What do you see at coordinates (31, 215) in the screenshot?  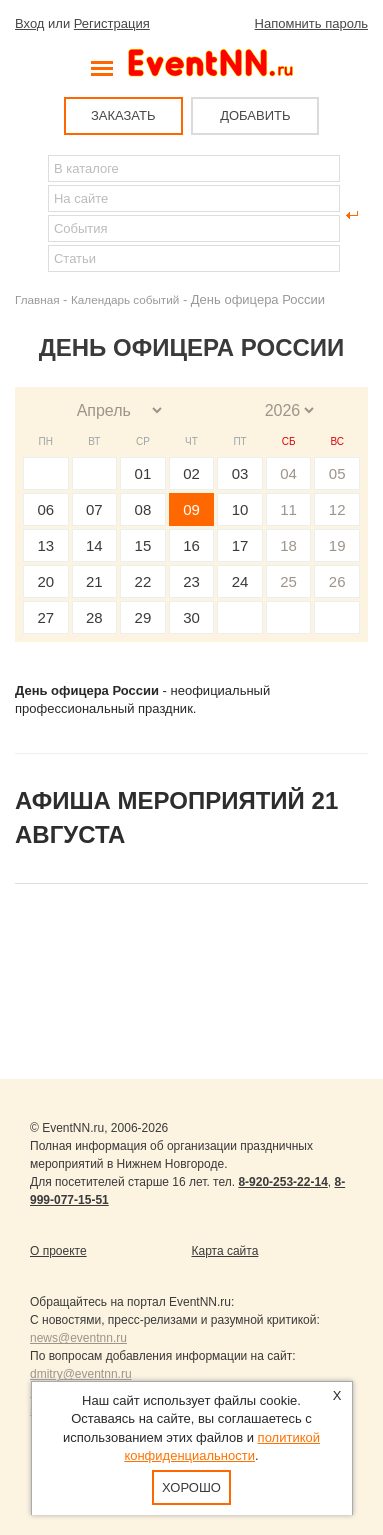 I see `Найти` at bounding box center [31, 215].